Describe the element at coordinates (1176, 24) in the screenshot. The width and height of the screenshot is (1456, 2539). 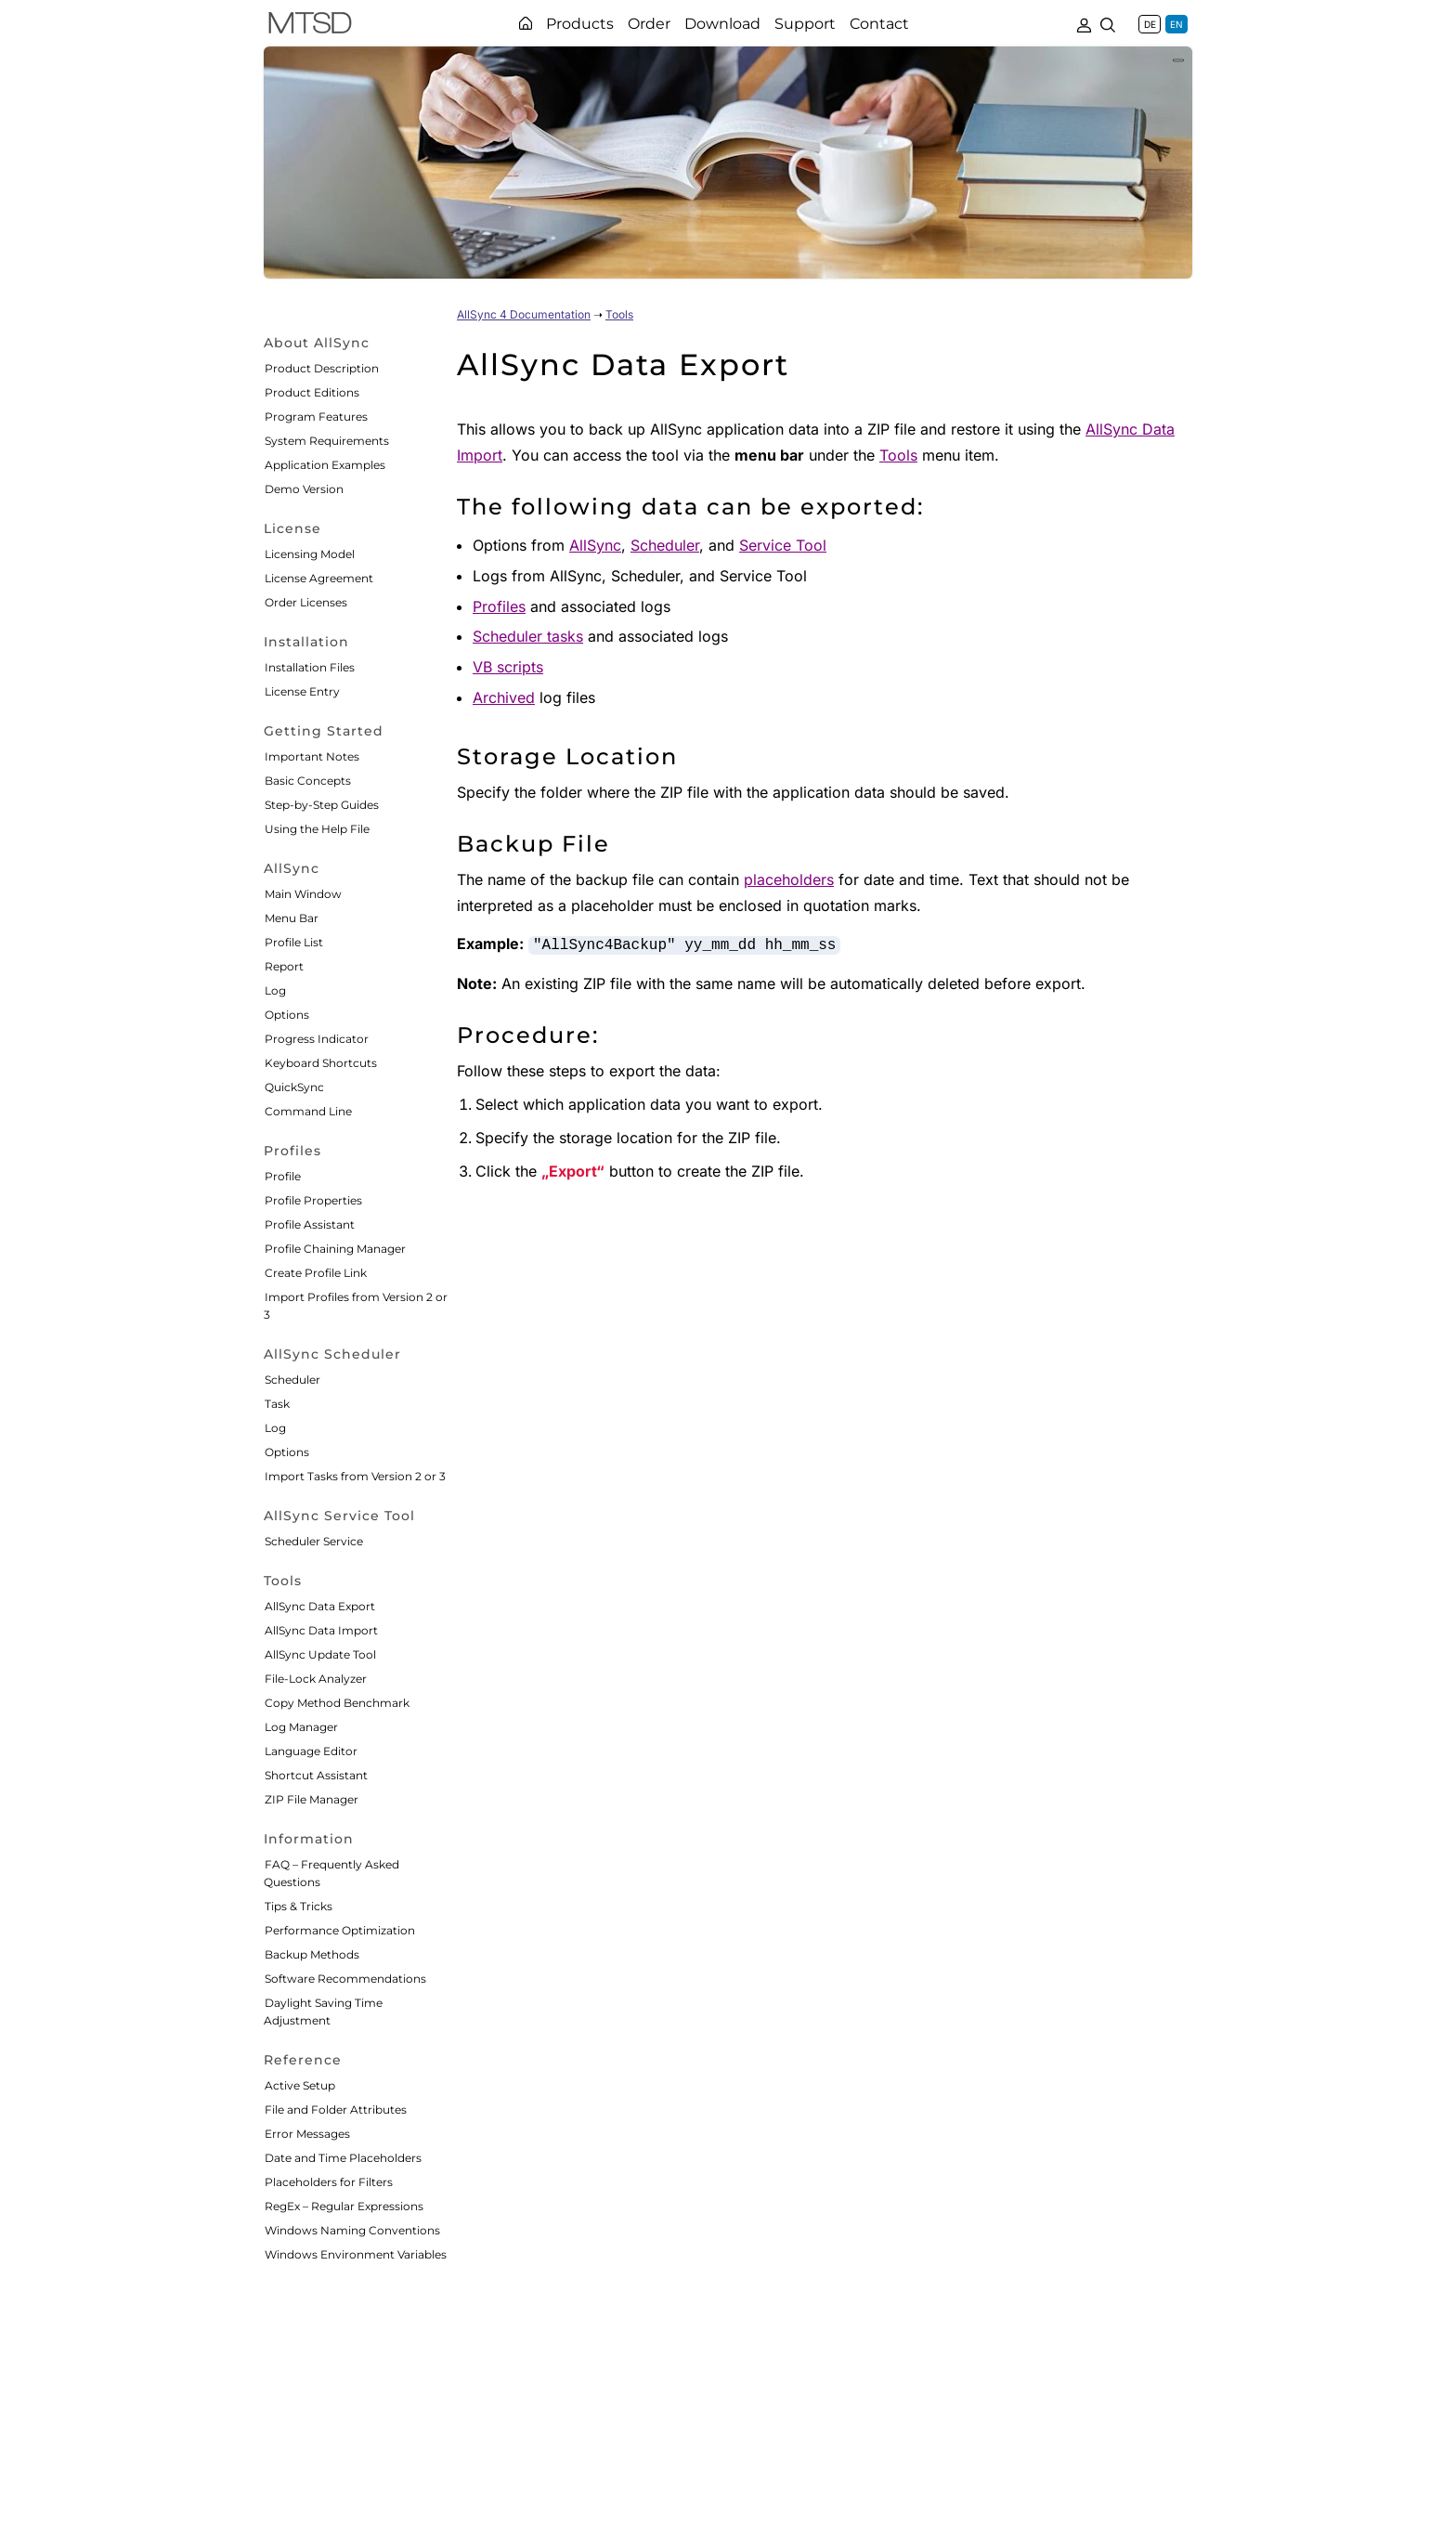
I see `EN` at that location.